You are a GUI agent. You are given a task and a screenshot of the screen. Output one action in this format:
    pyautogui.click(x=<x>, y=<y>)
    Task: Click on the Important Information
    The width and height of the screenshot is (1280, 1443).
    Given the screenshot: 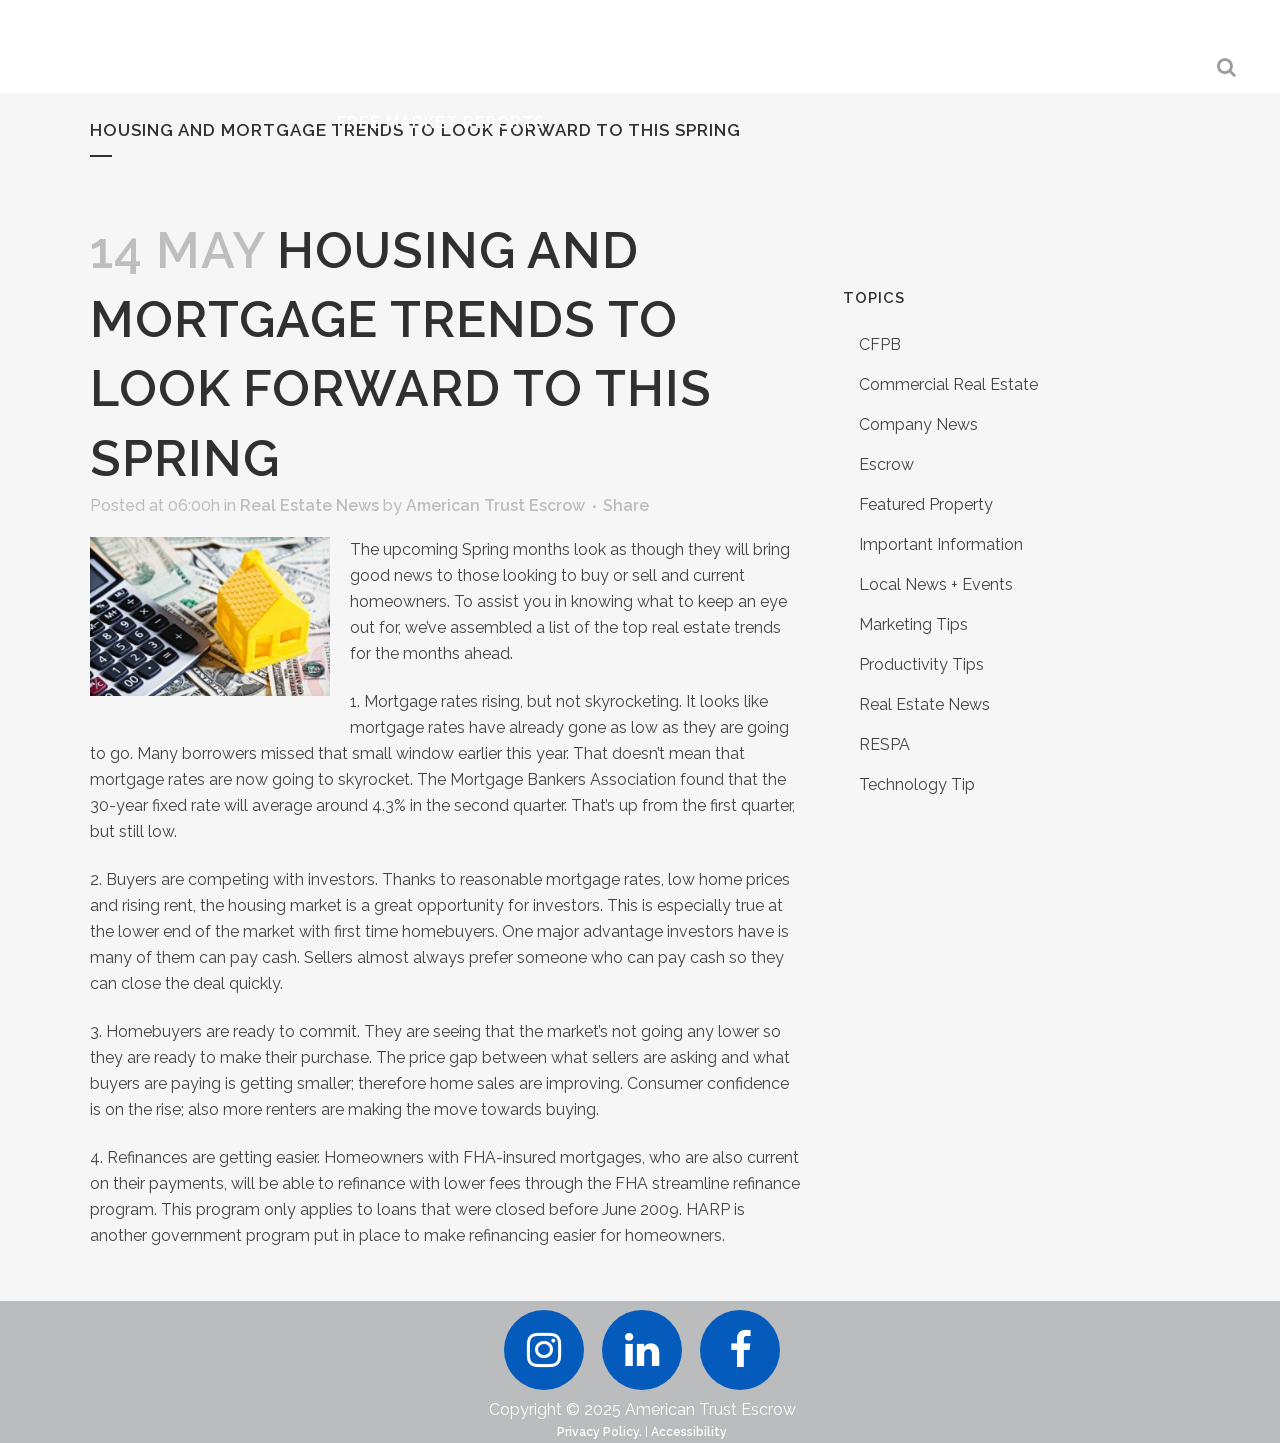 What is the action you would take?
    pyautogui.click(x=941, y=544)
    